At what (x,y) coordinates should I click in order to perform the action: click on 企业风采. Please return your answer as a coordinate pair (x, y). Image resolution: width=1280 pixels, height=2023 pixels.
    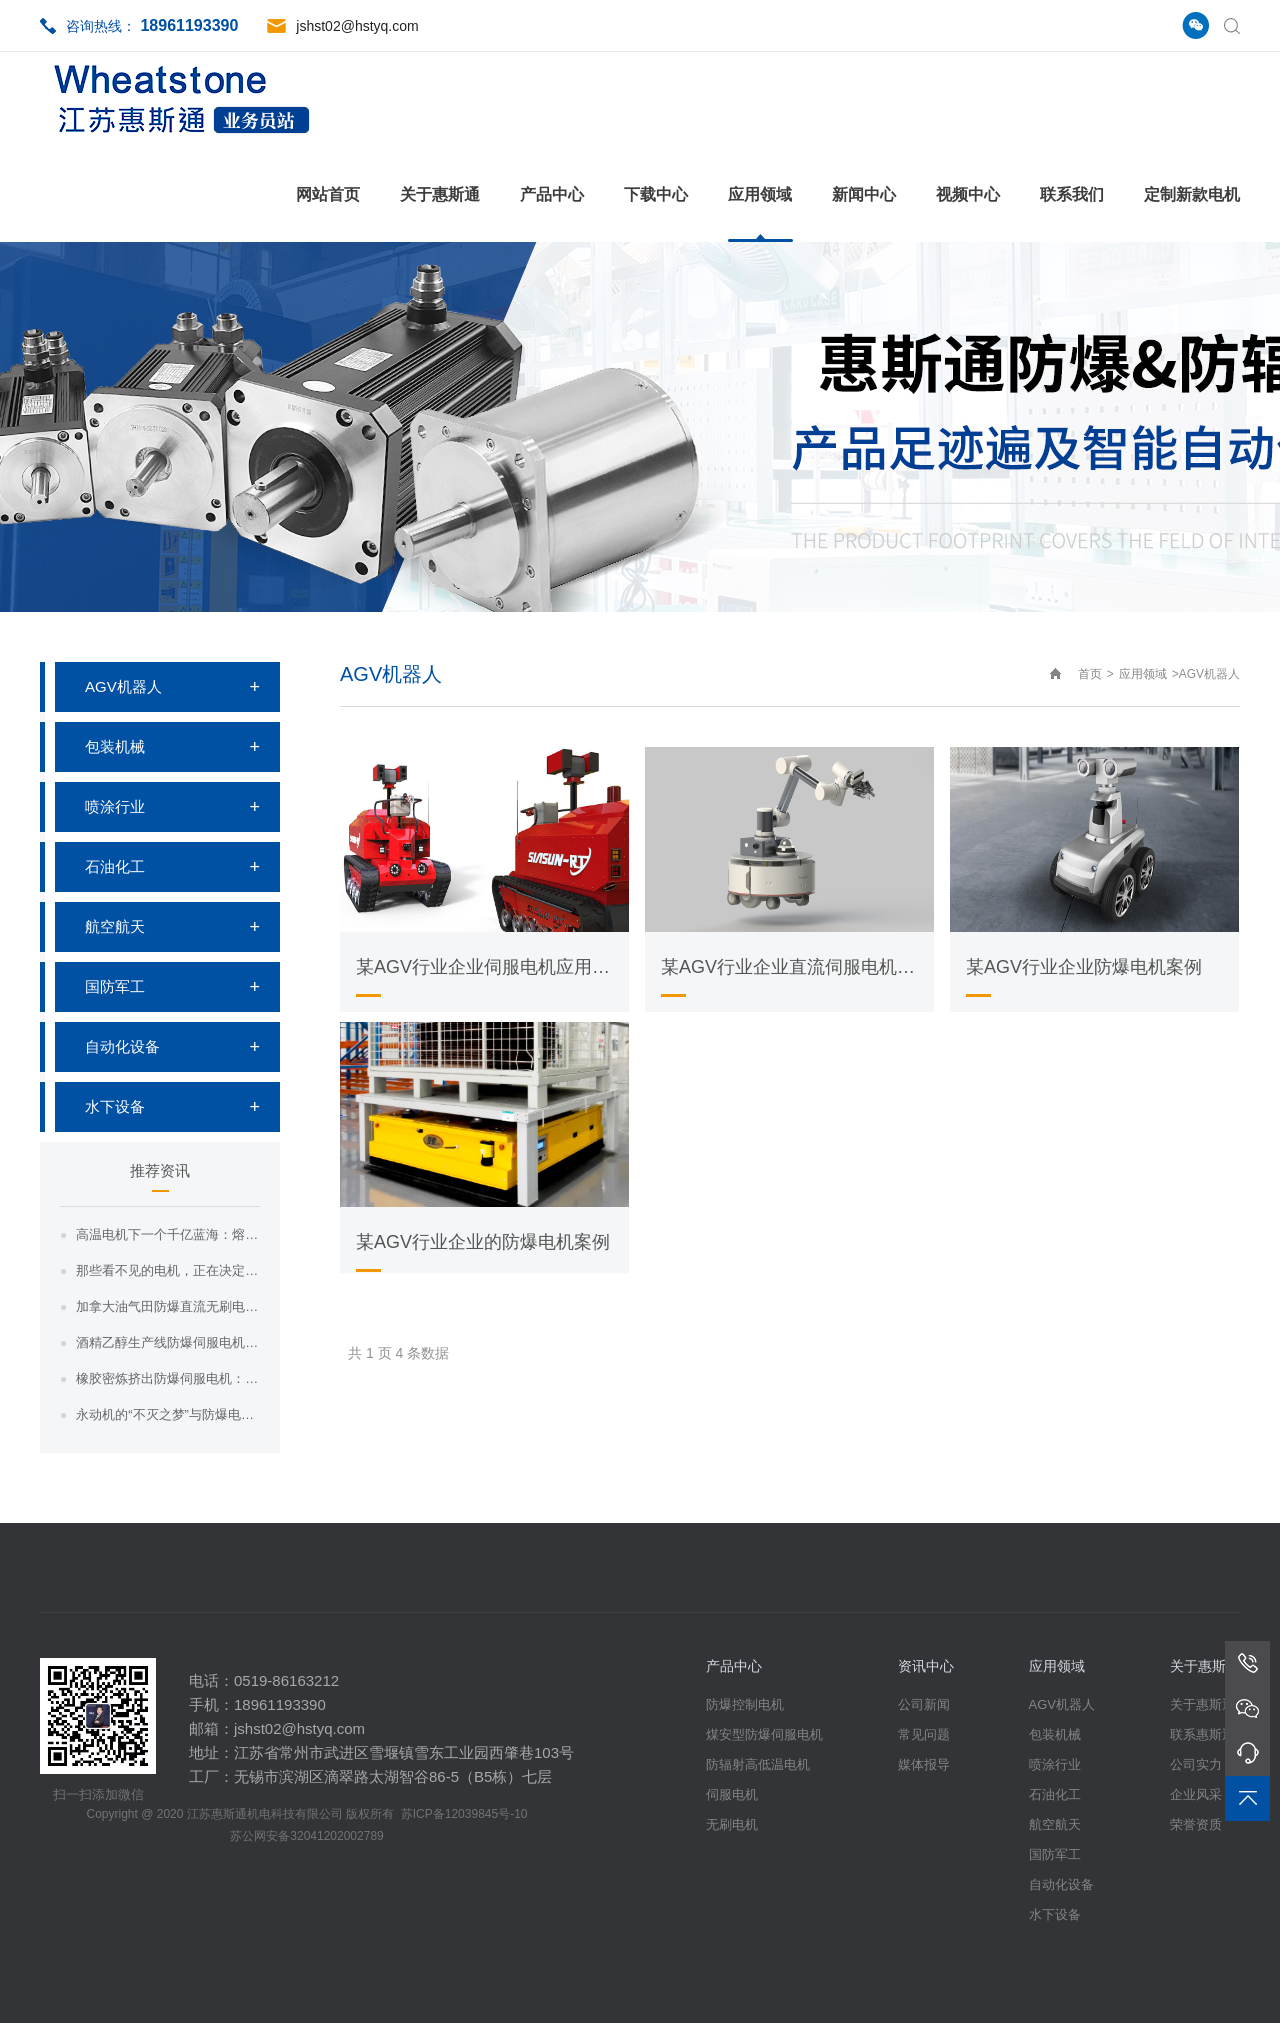
    Looking at the image, I should click on (1196, 1794).